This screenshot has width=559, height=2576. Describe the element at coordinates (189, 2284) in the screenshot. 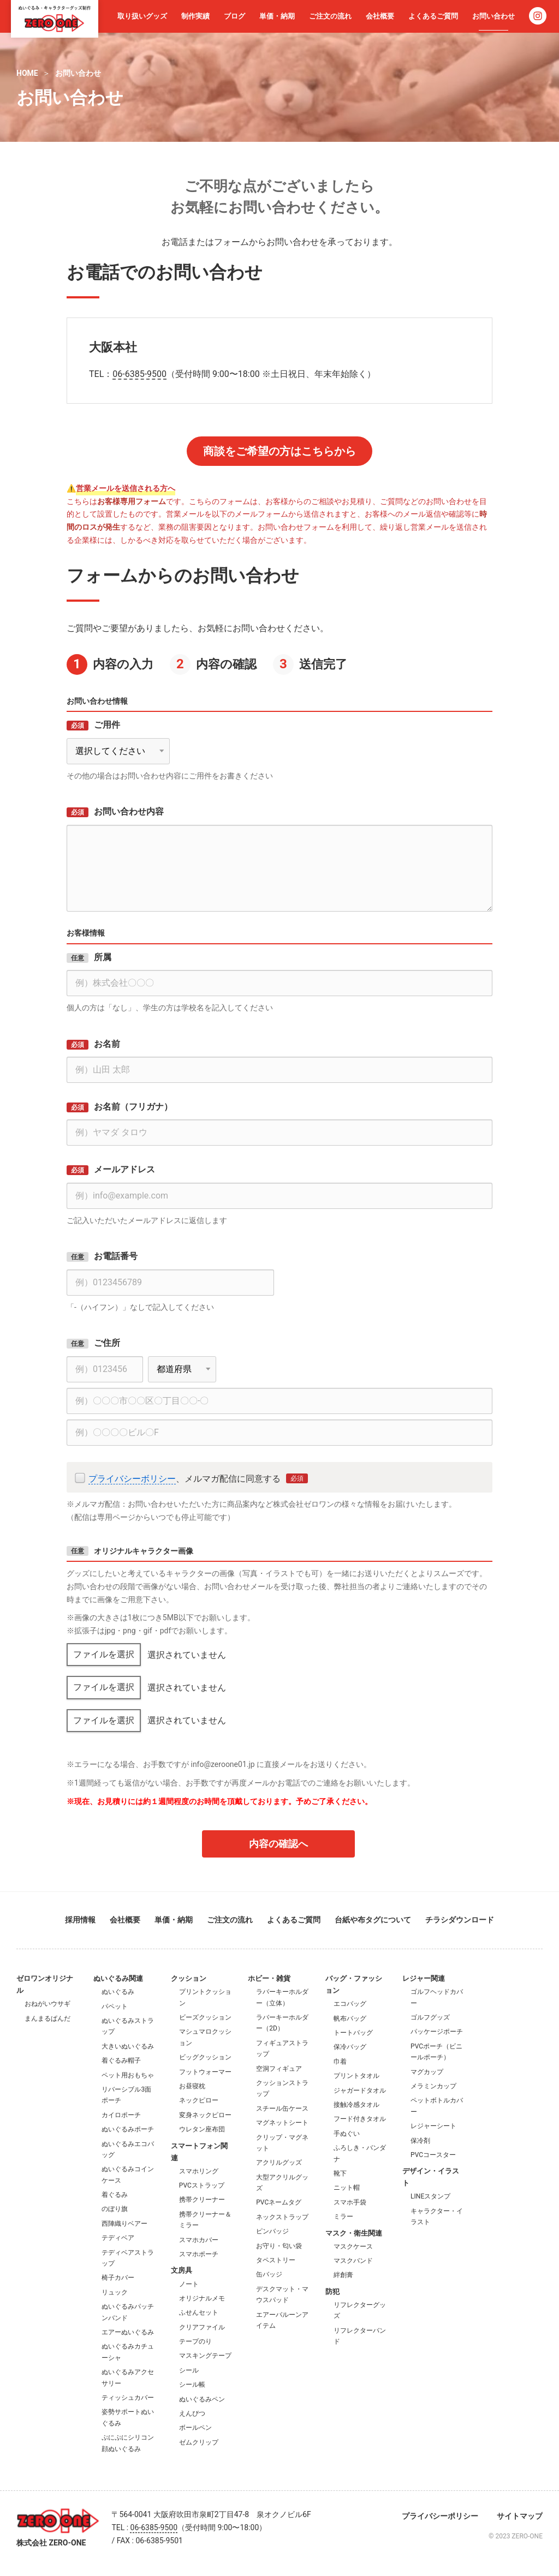

I see `ノート` at that location.